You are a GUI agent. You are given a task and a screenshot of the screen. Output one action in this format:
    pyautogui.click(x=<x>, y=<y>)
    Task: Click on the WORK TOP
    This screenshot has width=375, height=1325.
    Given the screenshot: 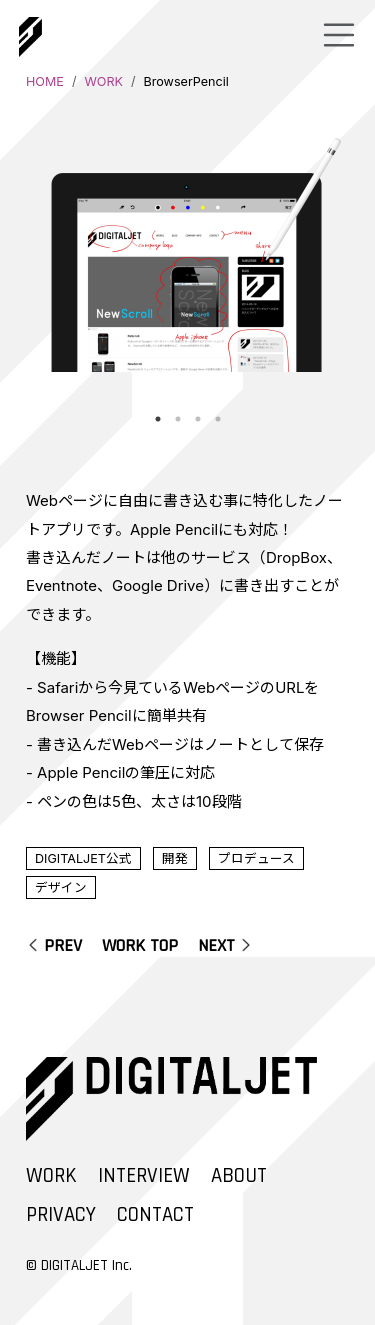 What is the action you would take?
    pyautogui.click(x=140, y=945)
    